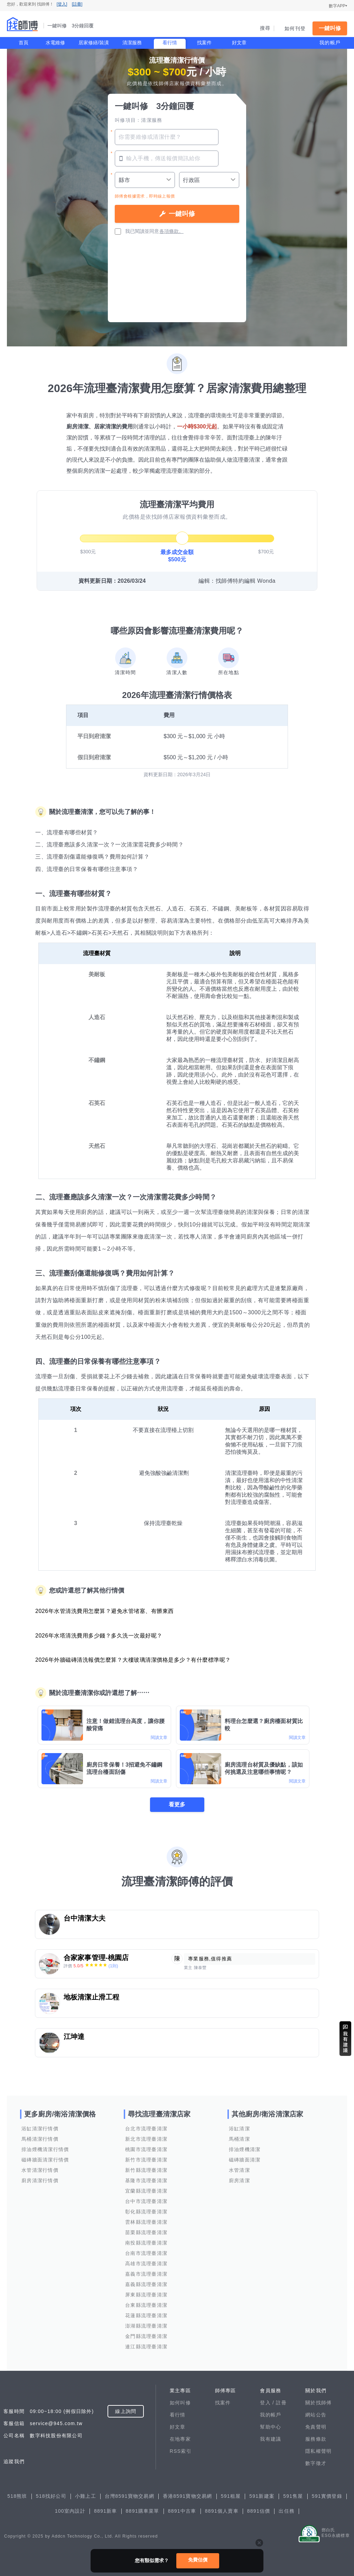  Describe the element at coordinates (239, 2128) in the screenshot. I see `浴缸清潔` at that location.